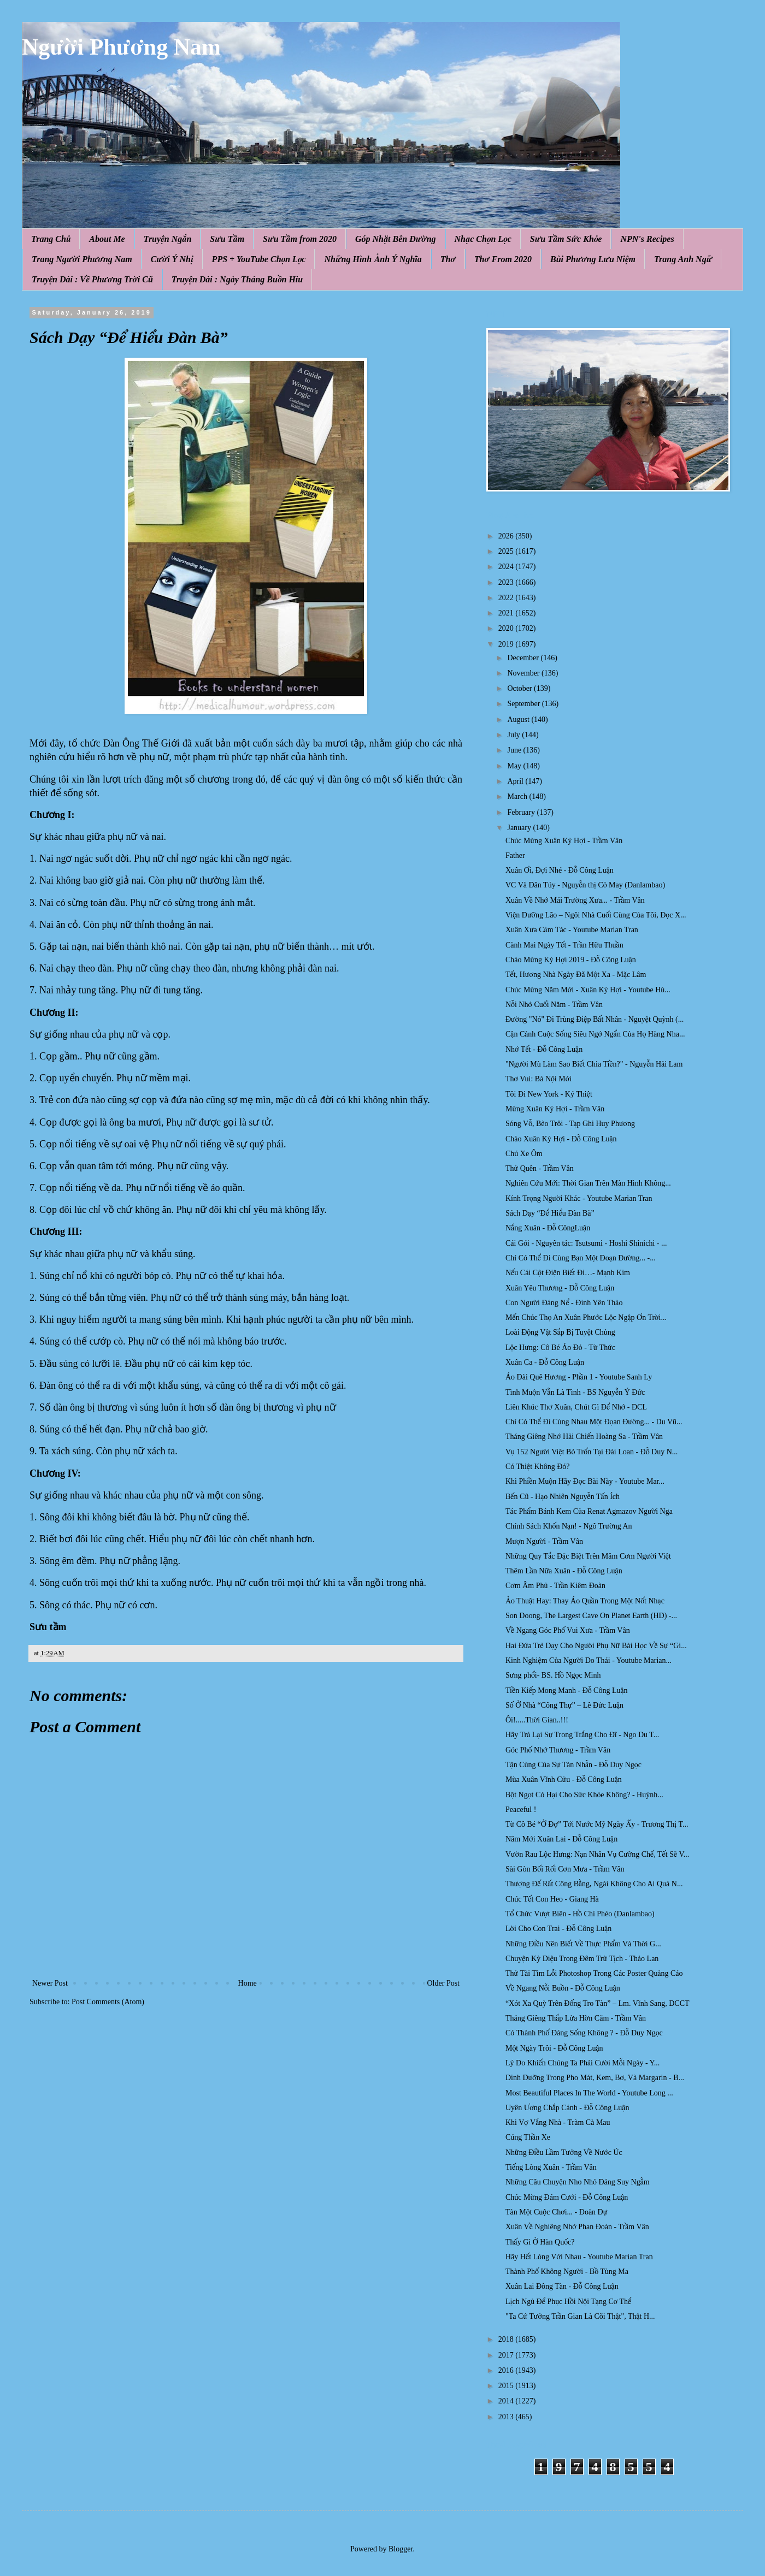 The image size is (765, 2576). What do you see at coordinates (562, 2286) in the screenshot?
I see `Xuân Lai Đông Tàn - Đỗ Công Luận` at bounding box center [562, 2286].